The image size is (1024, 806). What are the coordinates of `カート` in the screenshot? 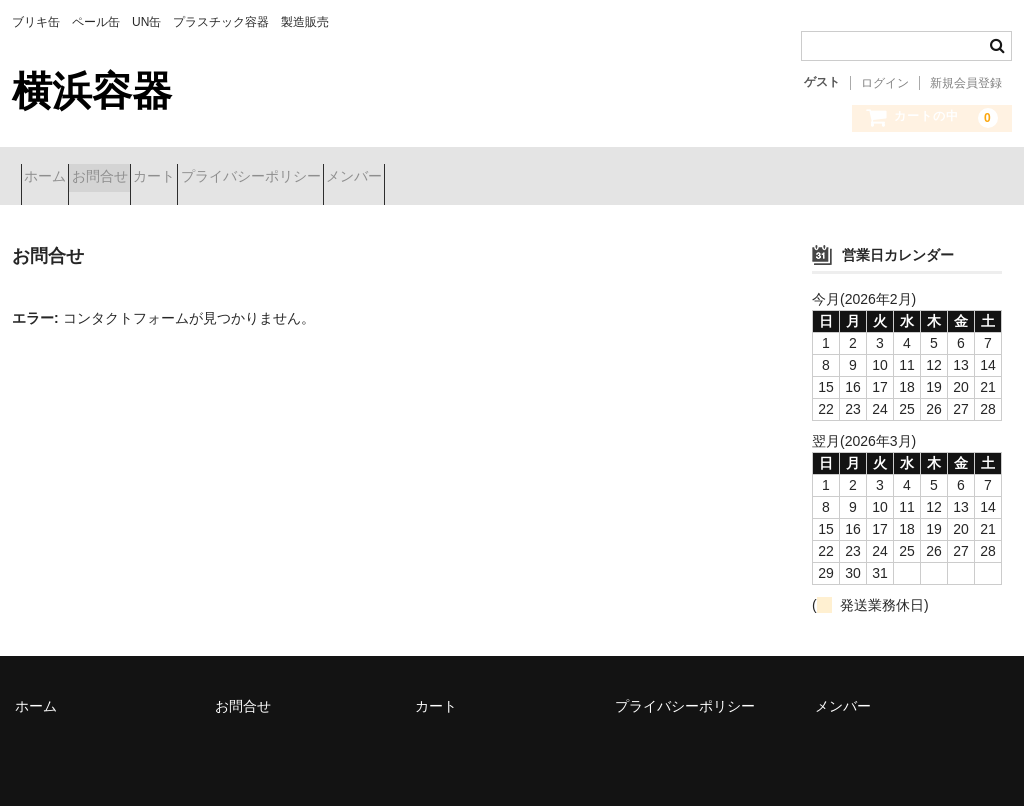 It's located at (234, 178).